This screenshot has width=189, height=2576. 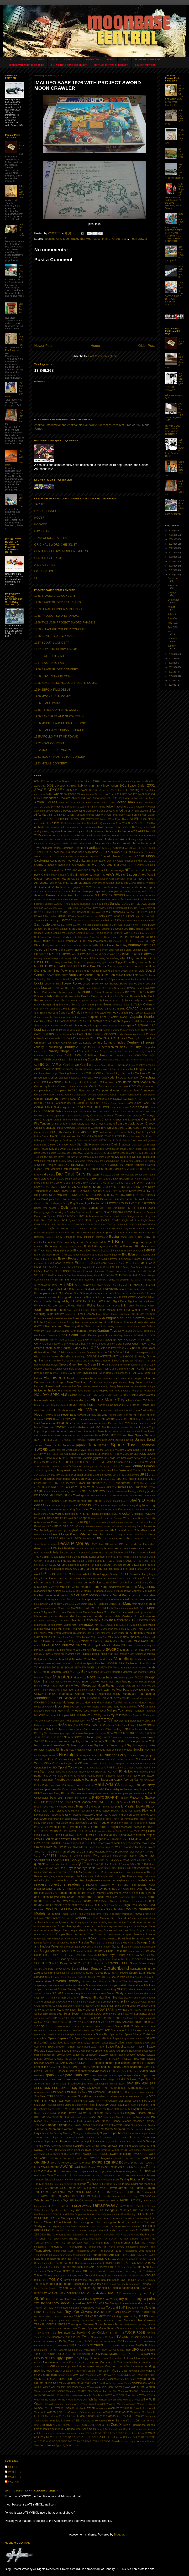 I want to click on Ice Cream, so click(x=108, y=1419).